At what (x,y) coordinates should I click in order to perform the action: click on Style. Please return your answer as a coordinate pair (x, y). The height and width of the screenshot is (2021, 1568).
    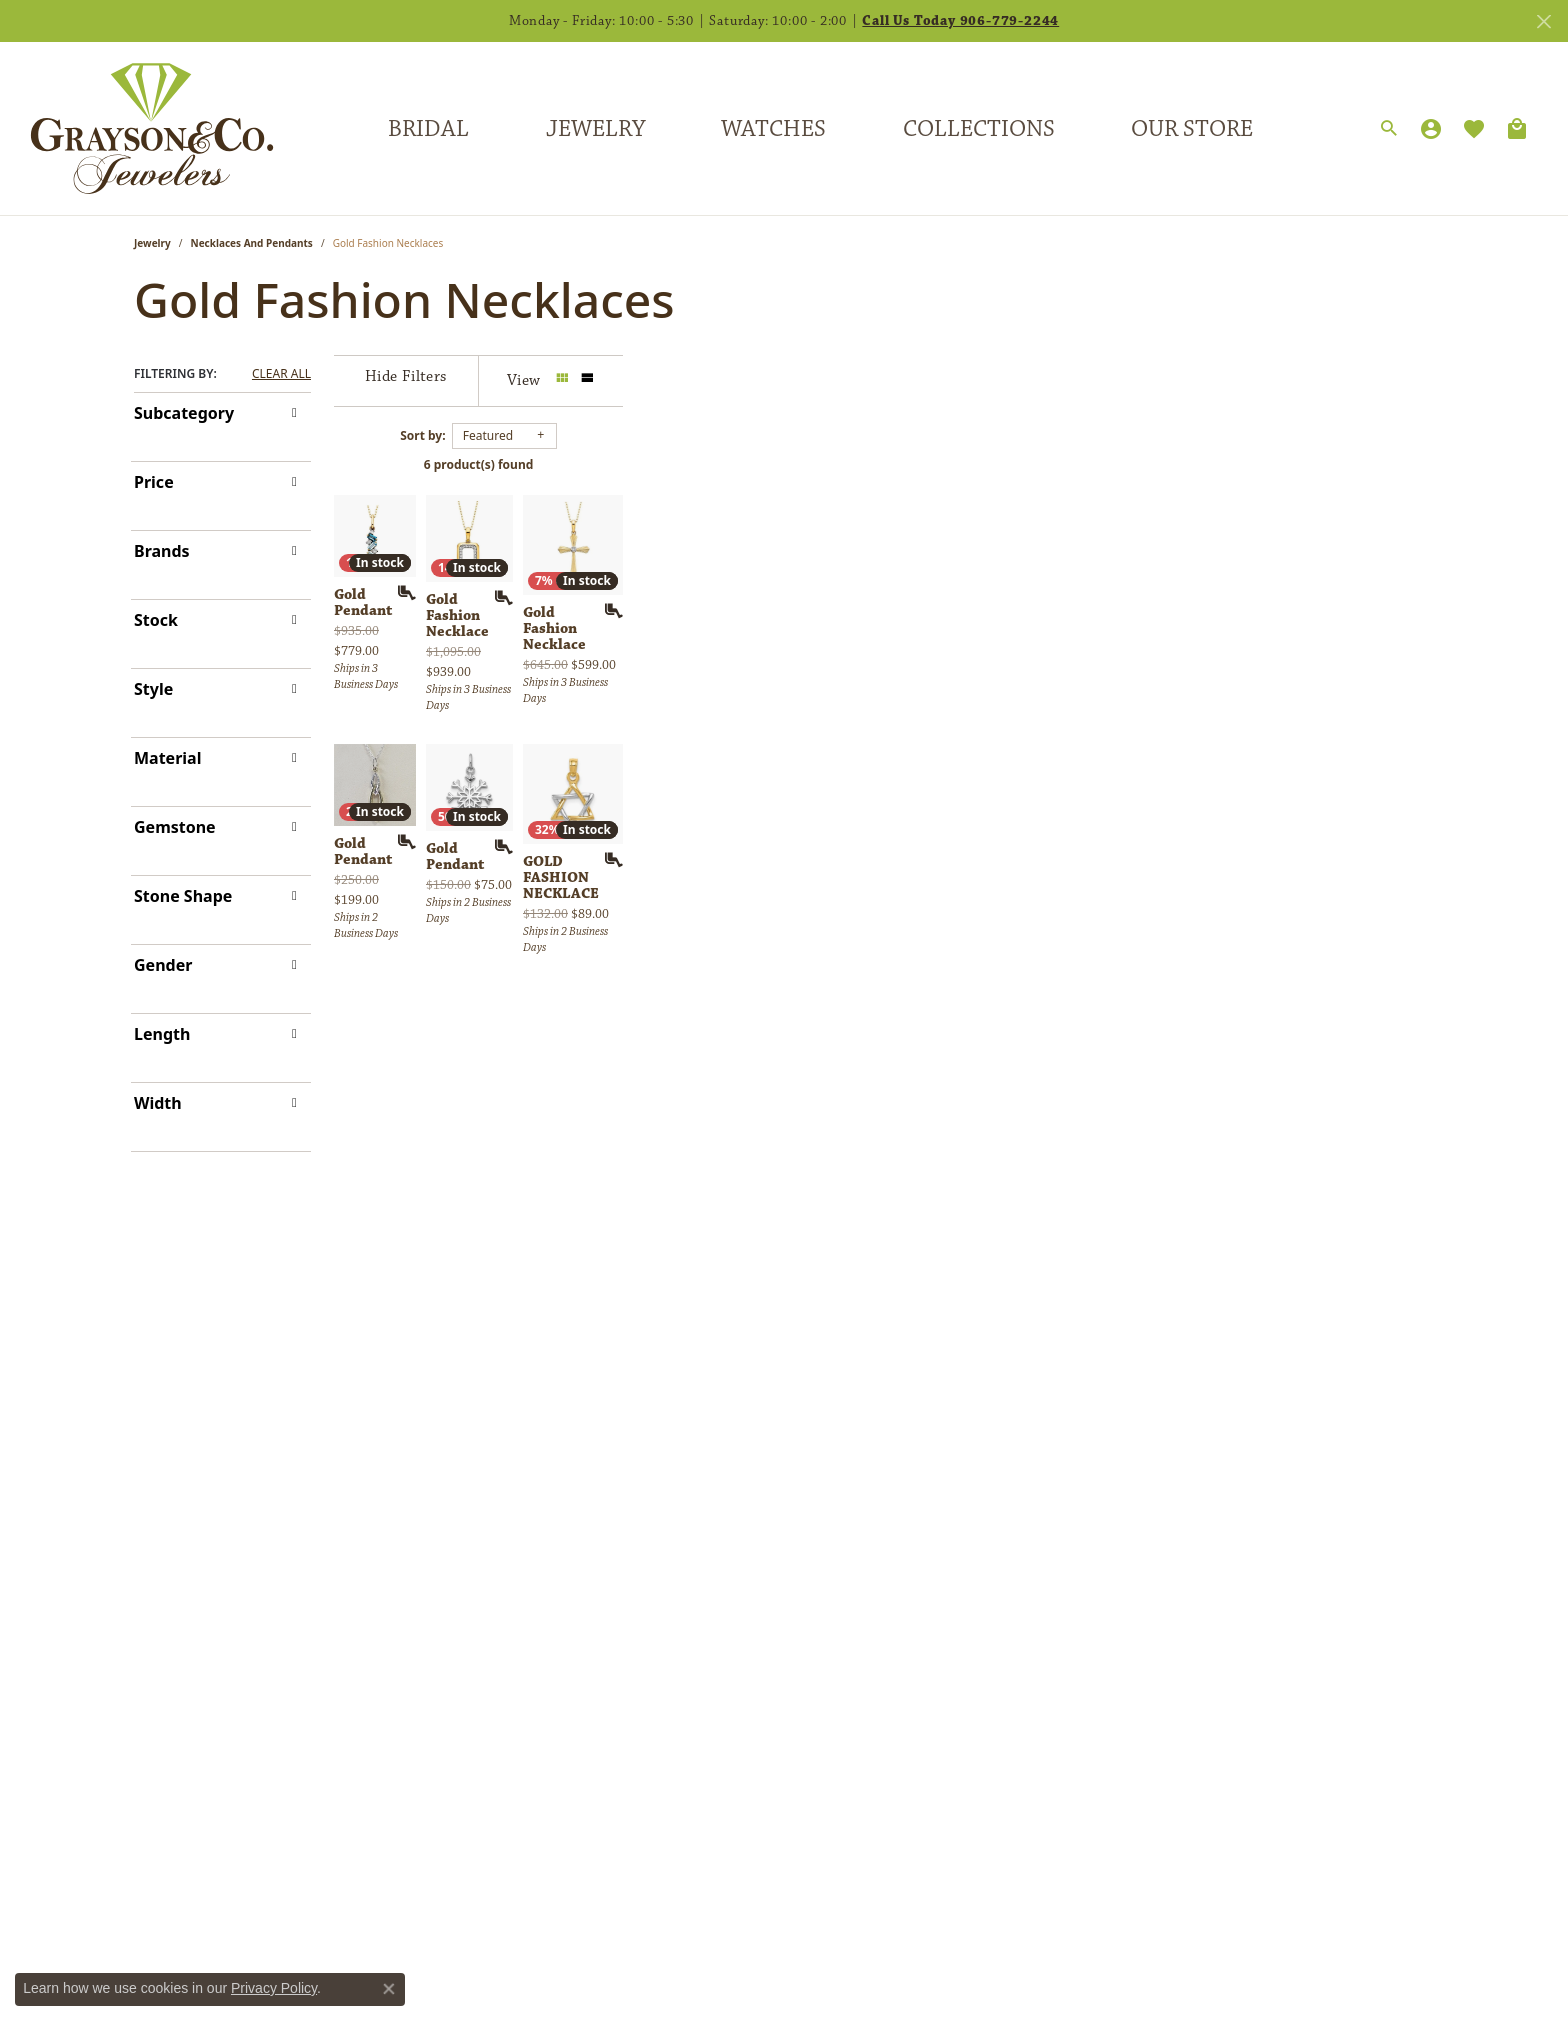
    Looking at the image, I should click on (153, 689).